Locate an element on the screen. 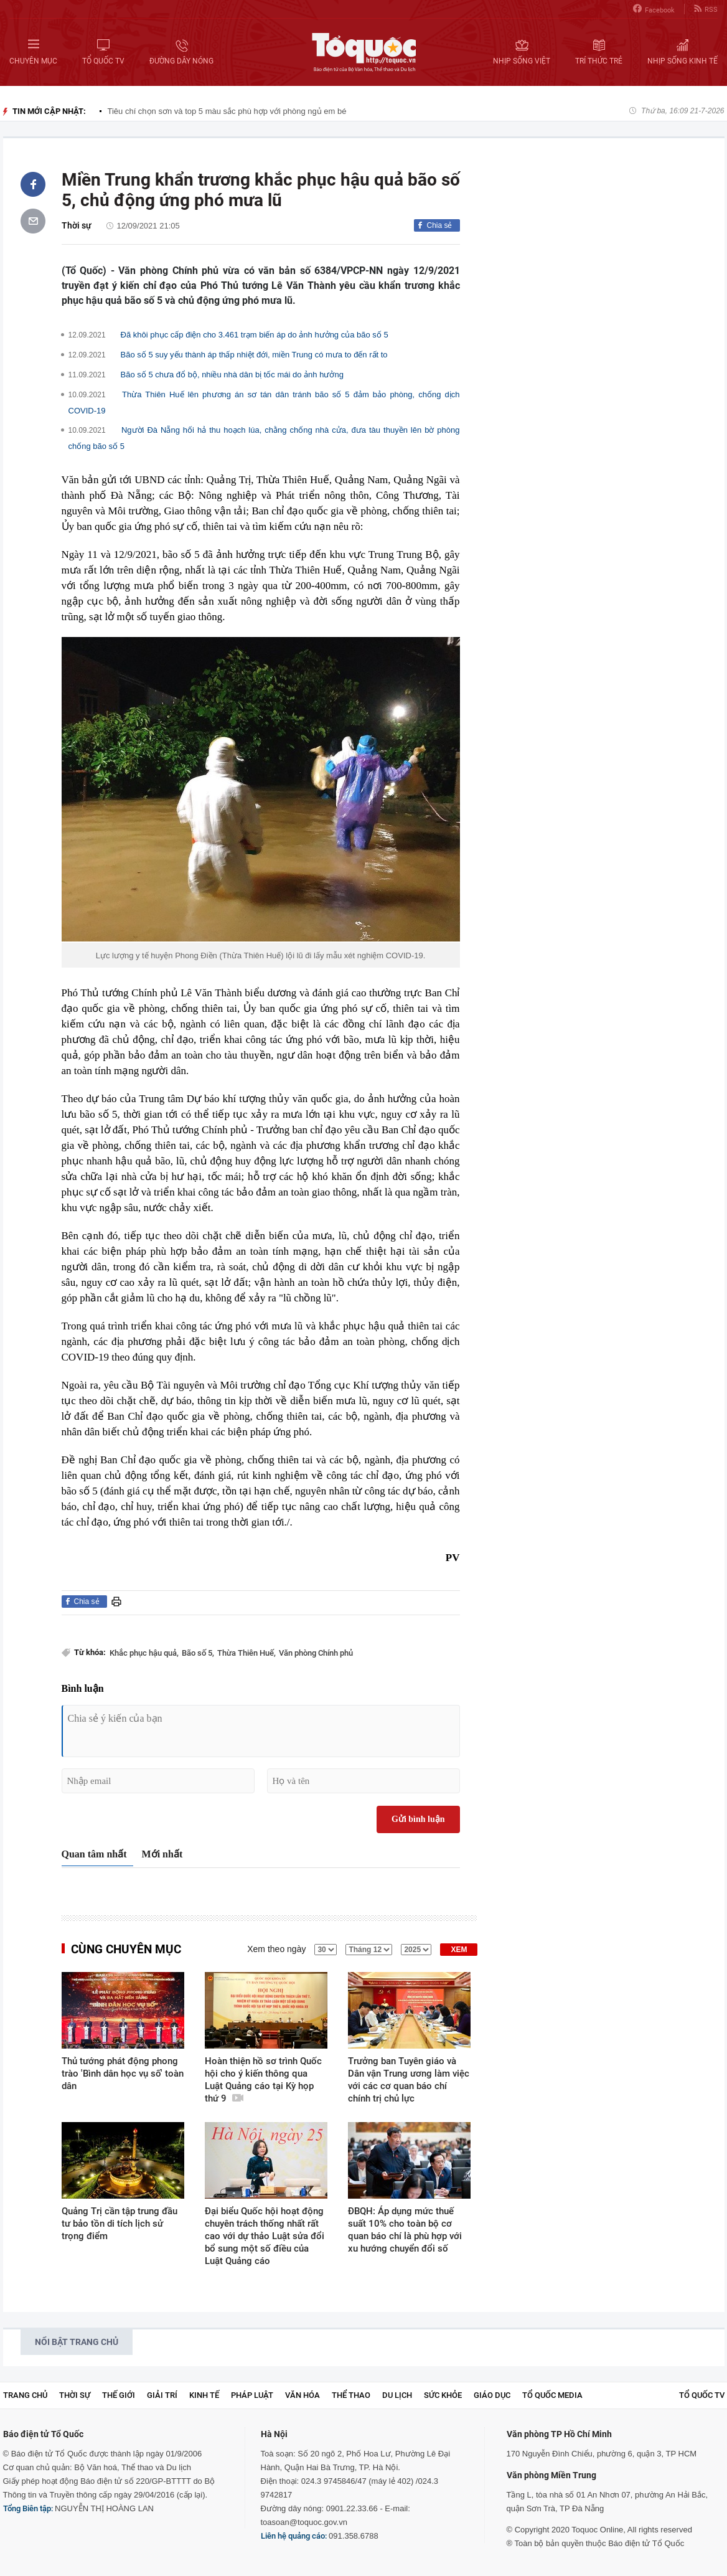 Image resolution: width=727 pixels, height=2576 pixels. Hoàn thiện hồ sơ trình Quốc hội cho ý kiến thông qua Luật Quảng cáo tại Kỳ họp thứ 9 is located at coordinates (263, 2079).